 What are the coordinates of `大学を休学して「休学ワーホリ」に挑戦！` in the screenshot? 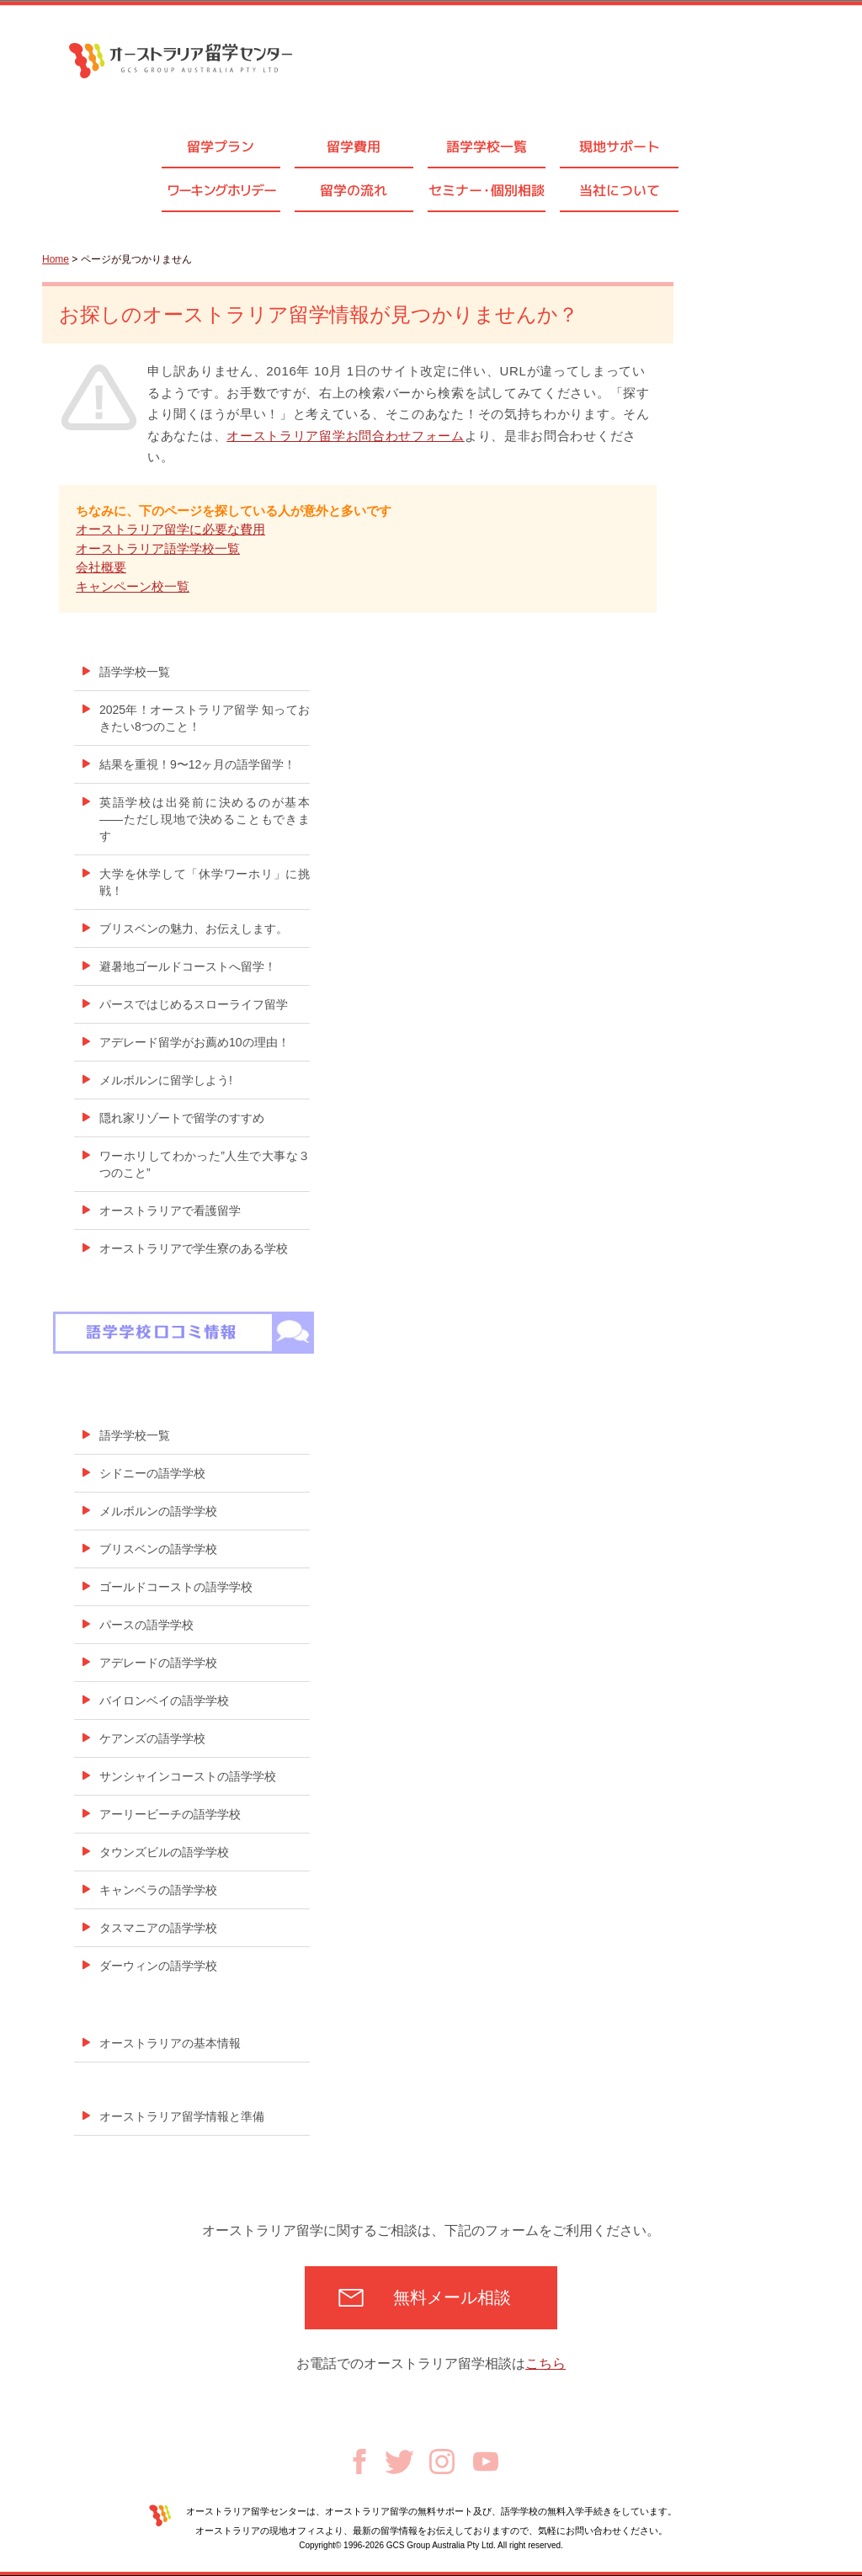 It's located at (204, 882).